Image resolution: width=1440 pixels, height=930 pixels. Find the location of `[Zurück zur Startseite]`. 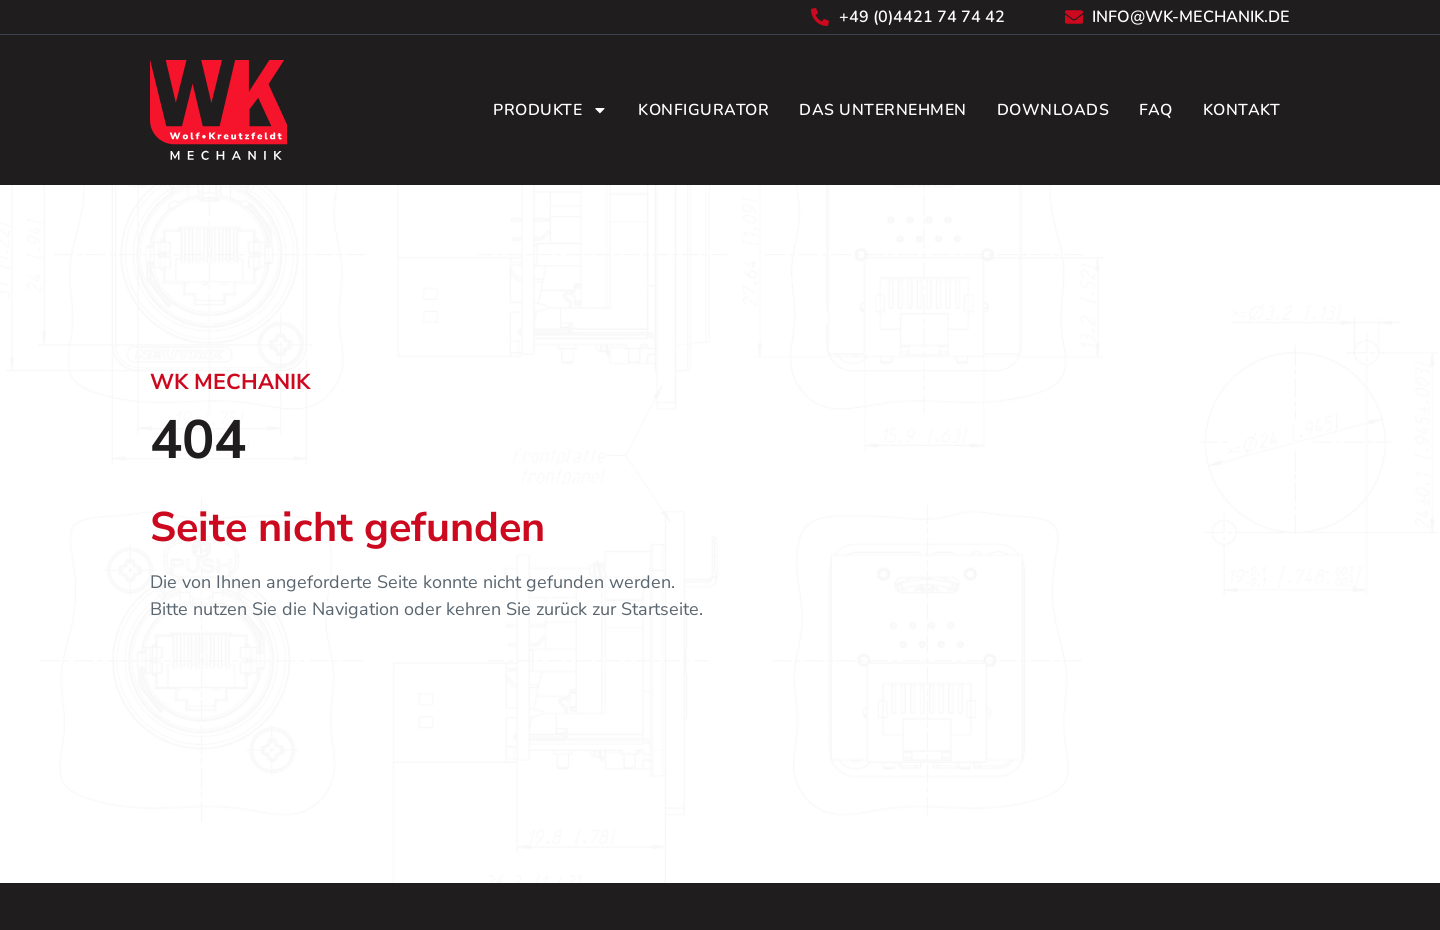

[Zurück zur Startseite] is located at coordinates (219, 110).